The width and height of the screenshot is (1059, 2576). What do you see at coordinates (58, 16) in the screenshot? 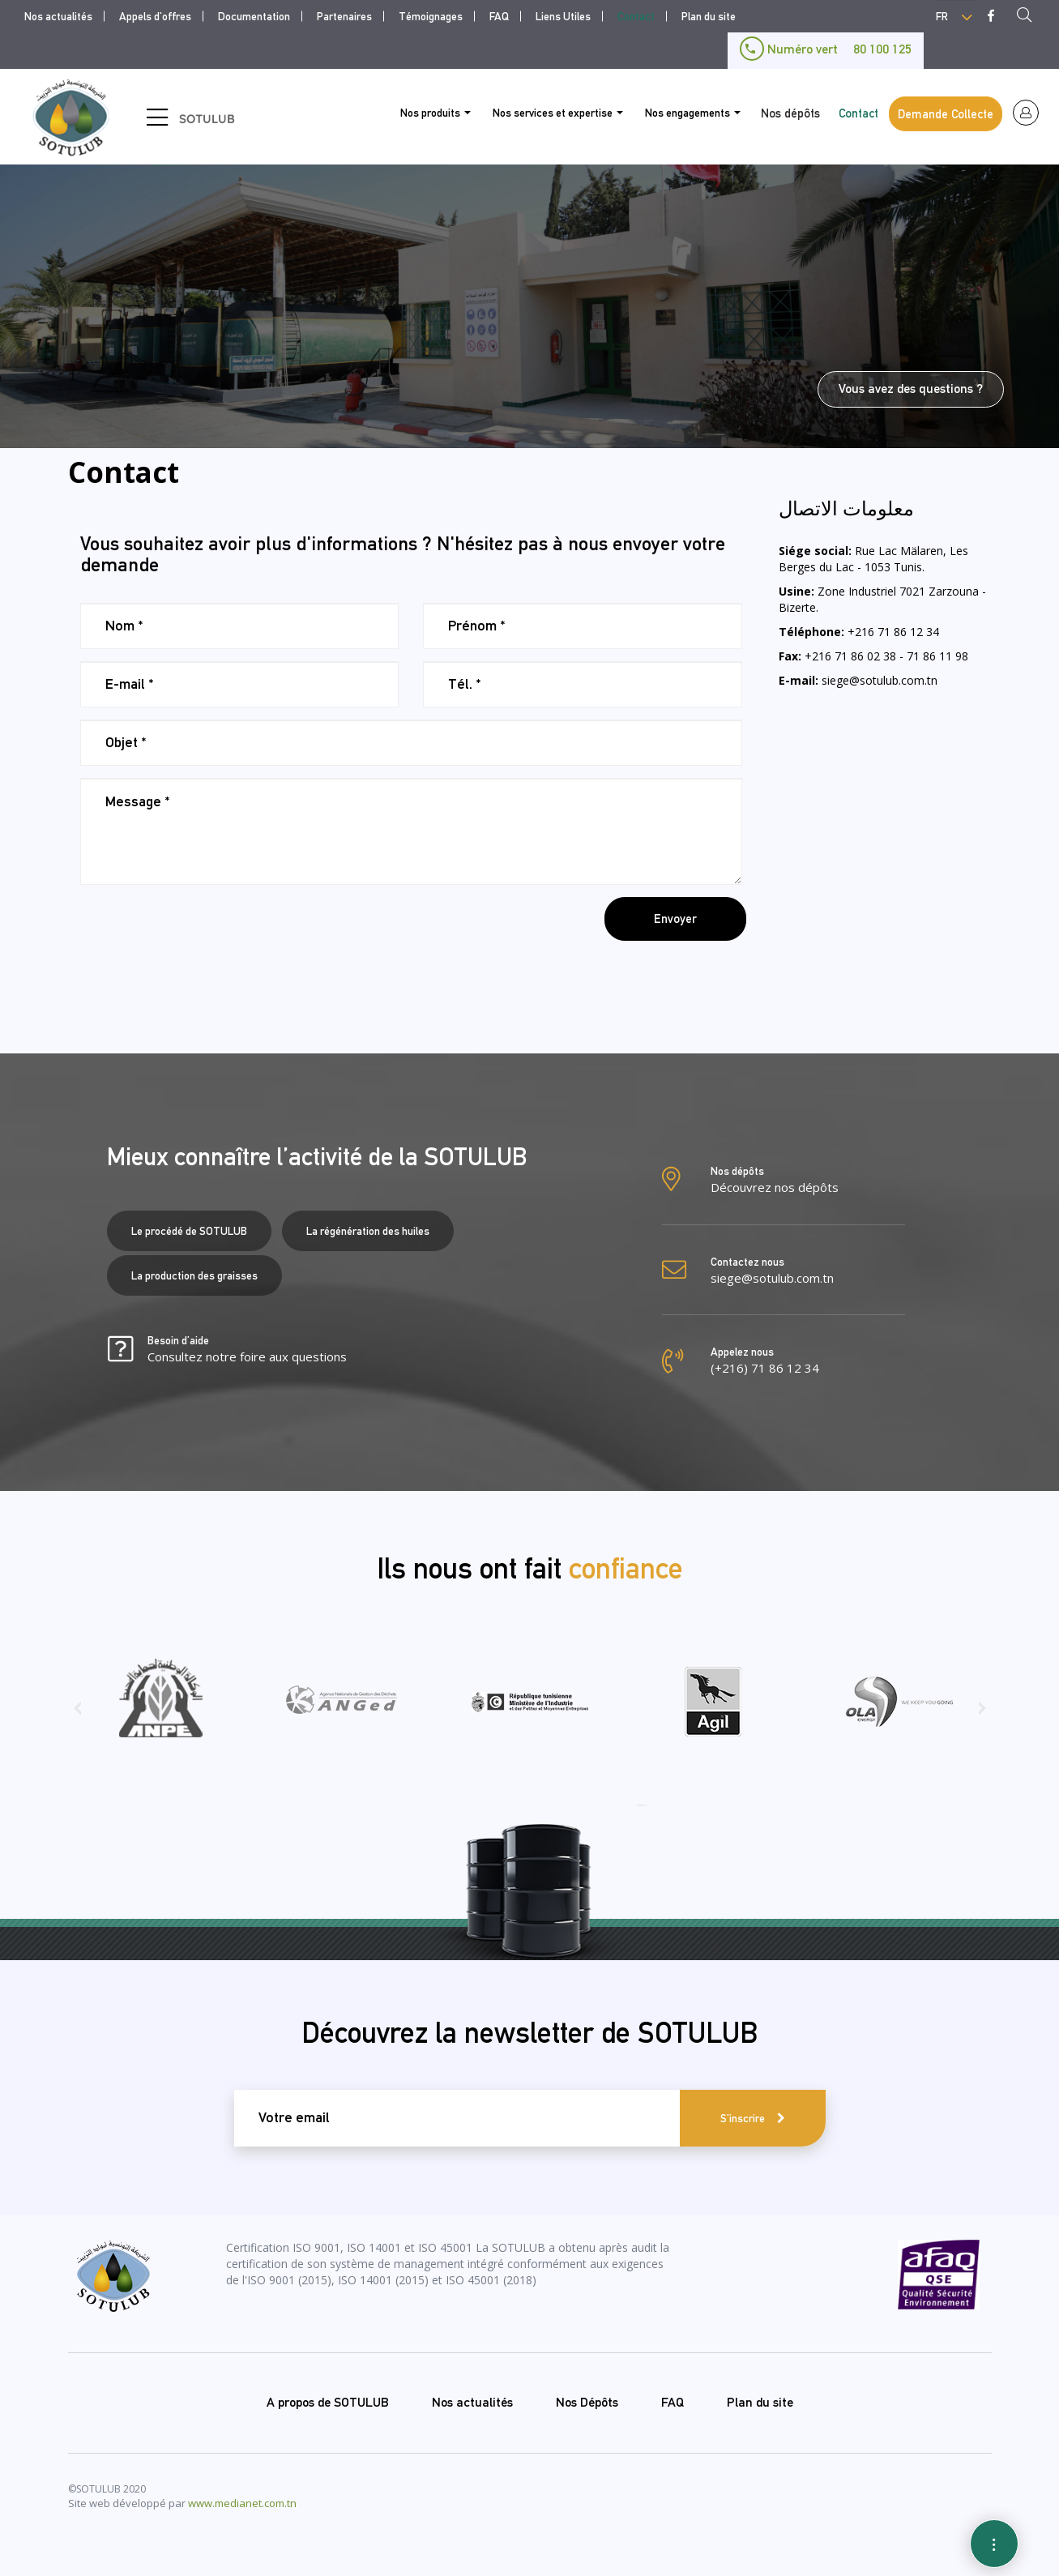
I see `Nos actualités` at bounding box center [58, 16].